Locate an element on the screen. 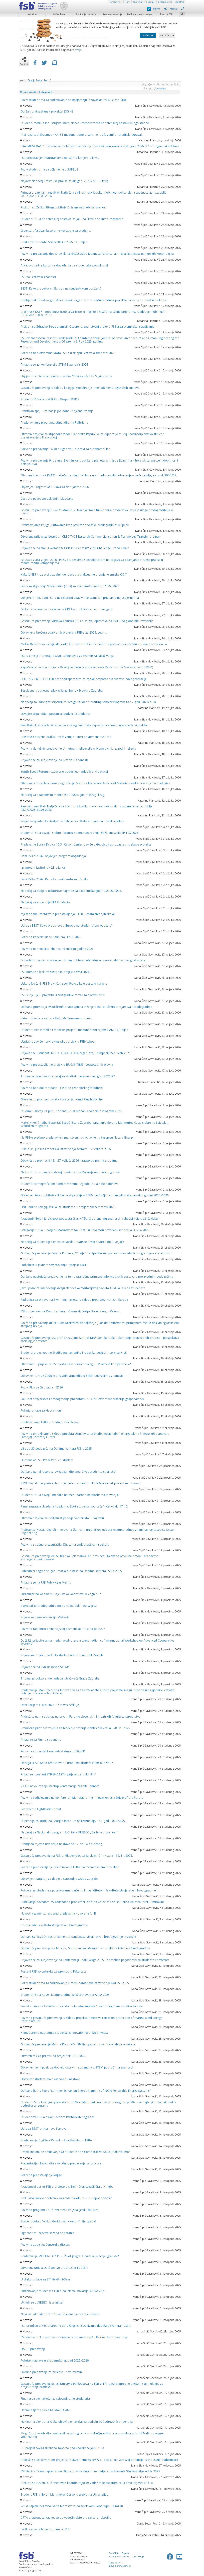  Do 2.12. prijavite se na međunarodnu znanstvenu radionicu "International Workshop on Advanced Cooperative Systems" is located at coordinates (97, 1642).